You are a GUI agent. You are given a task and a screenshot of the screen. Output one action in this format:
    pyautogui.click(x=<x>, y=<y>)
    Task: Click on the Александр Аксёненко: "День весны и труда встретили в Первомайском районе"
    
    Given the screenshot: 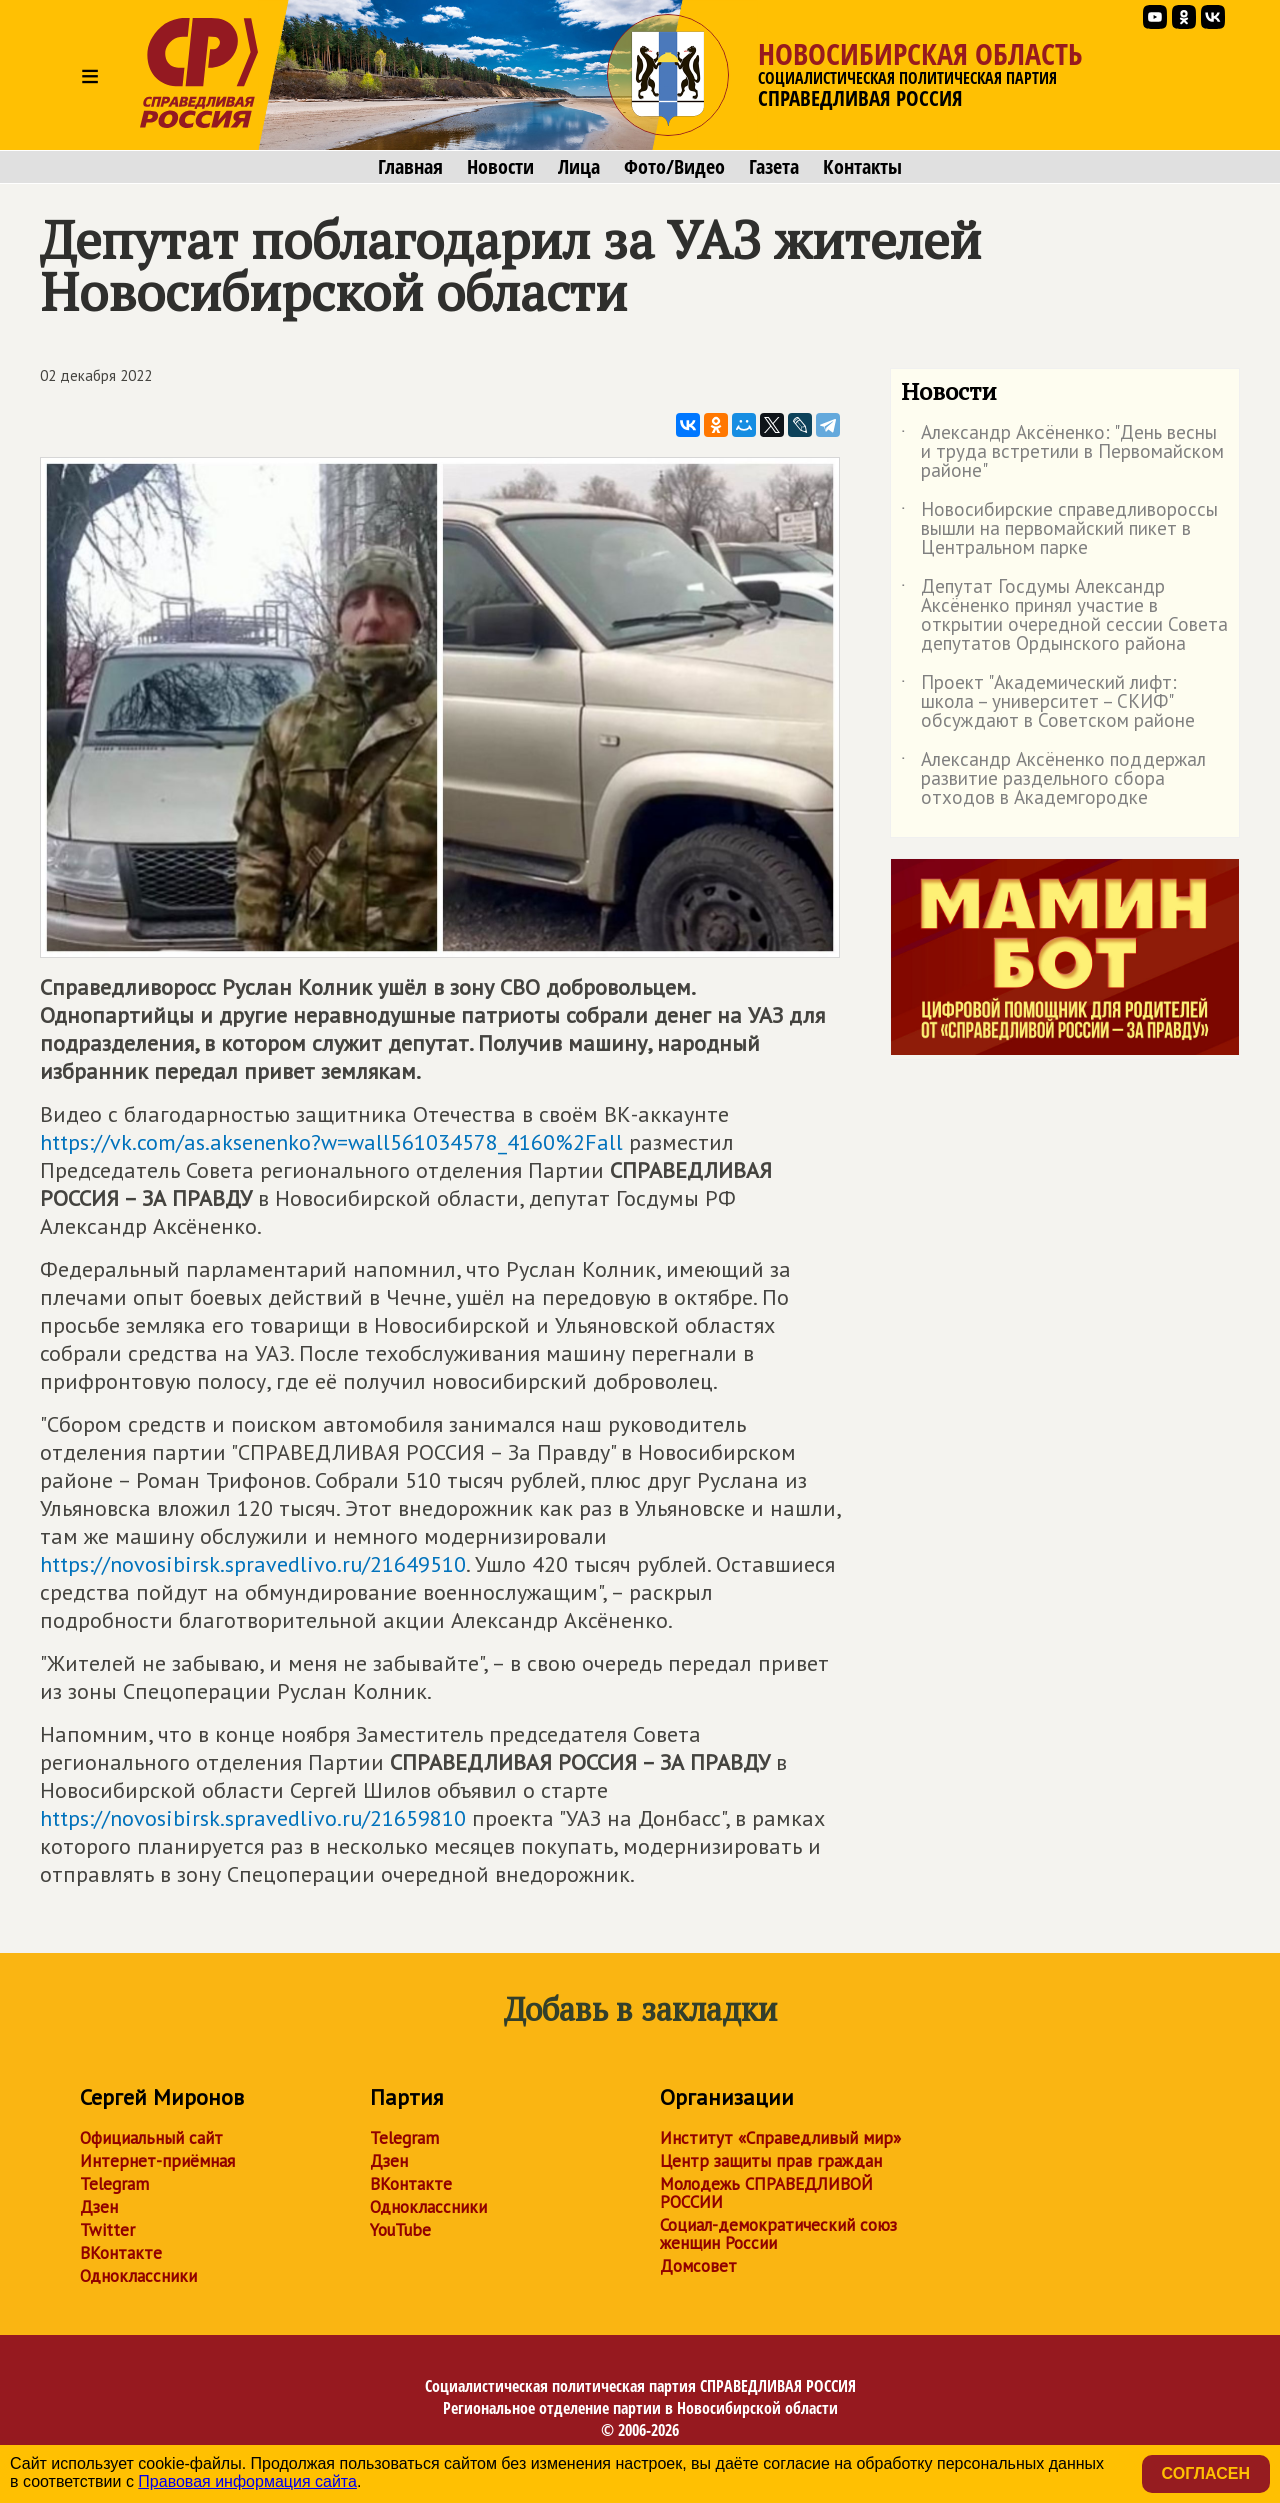 What is the action you would take?
    pyautogui.click(x=1062, y=452)
    